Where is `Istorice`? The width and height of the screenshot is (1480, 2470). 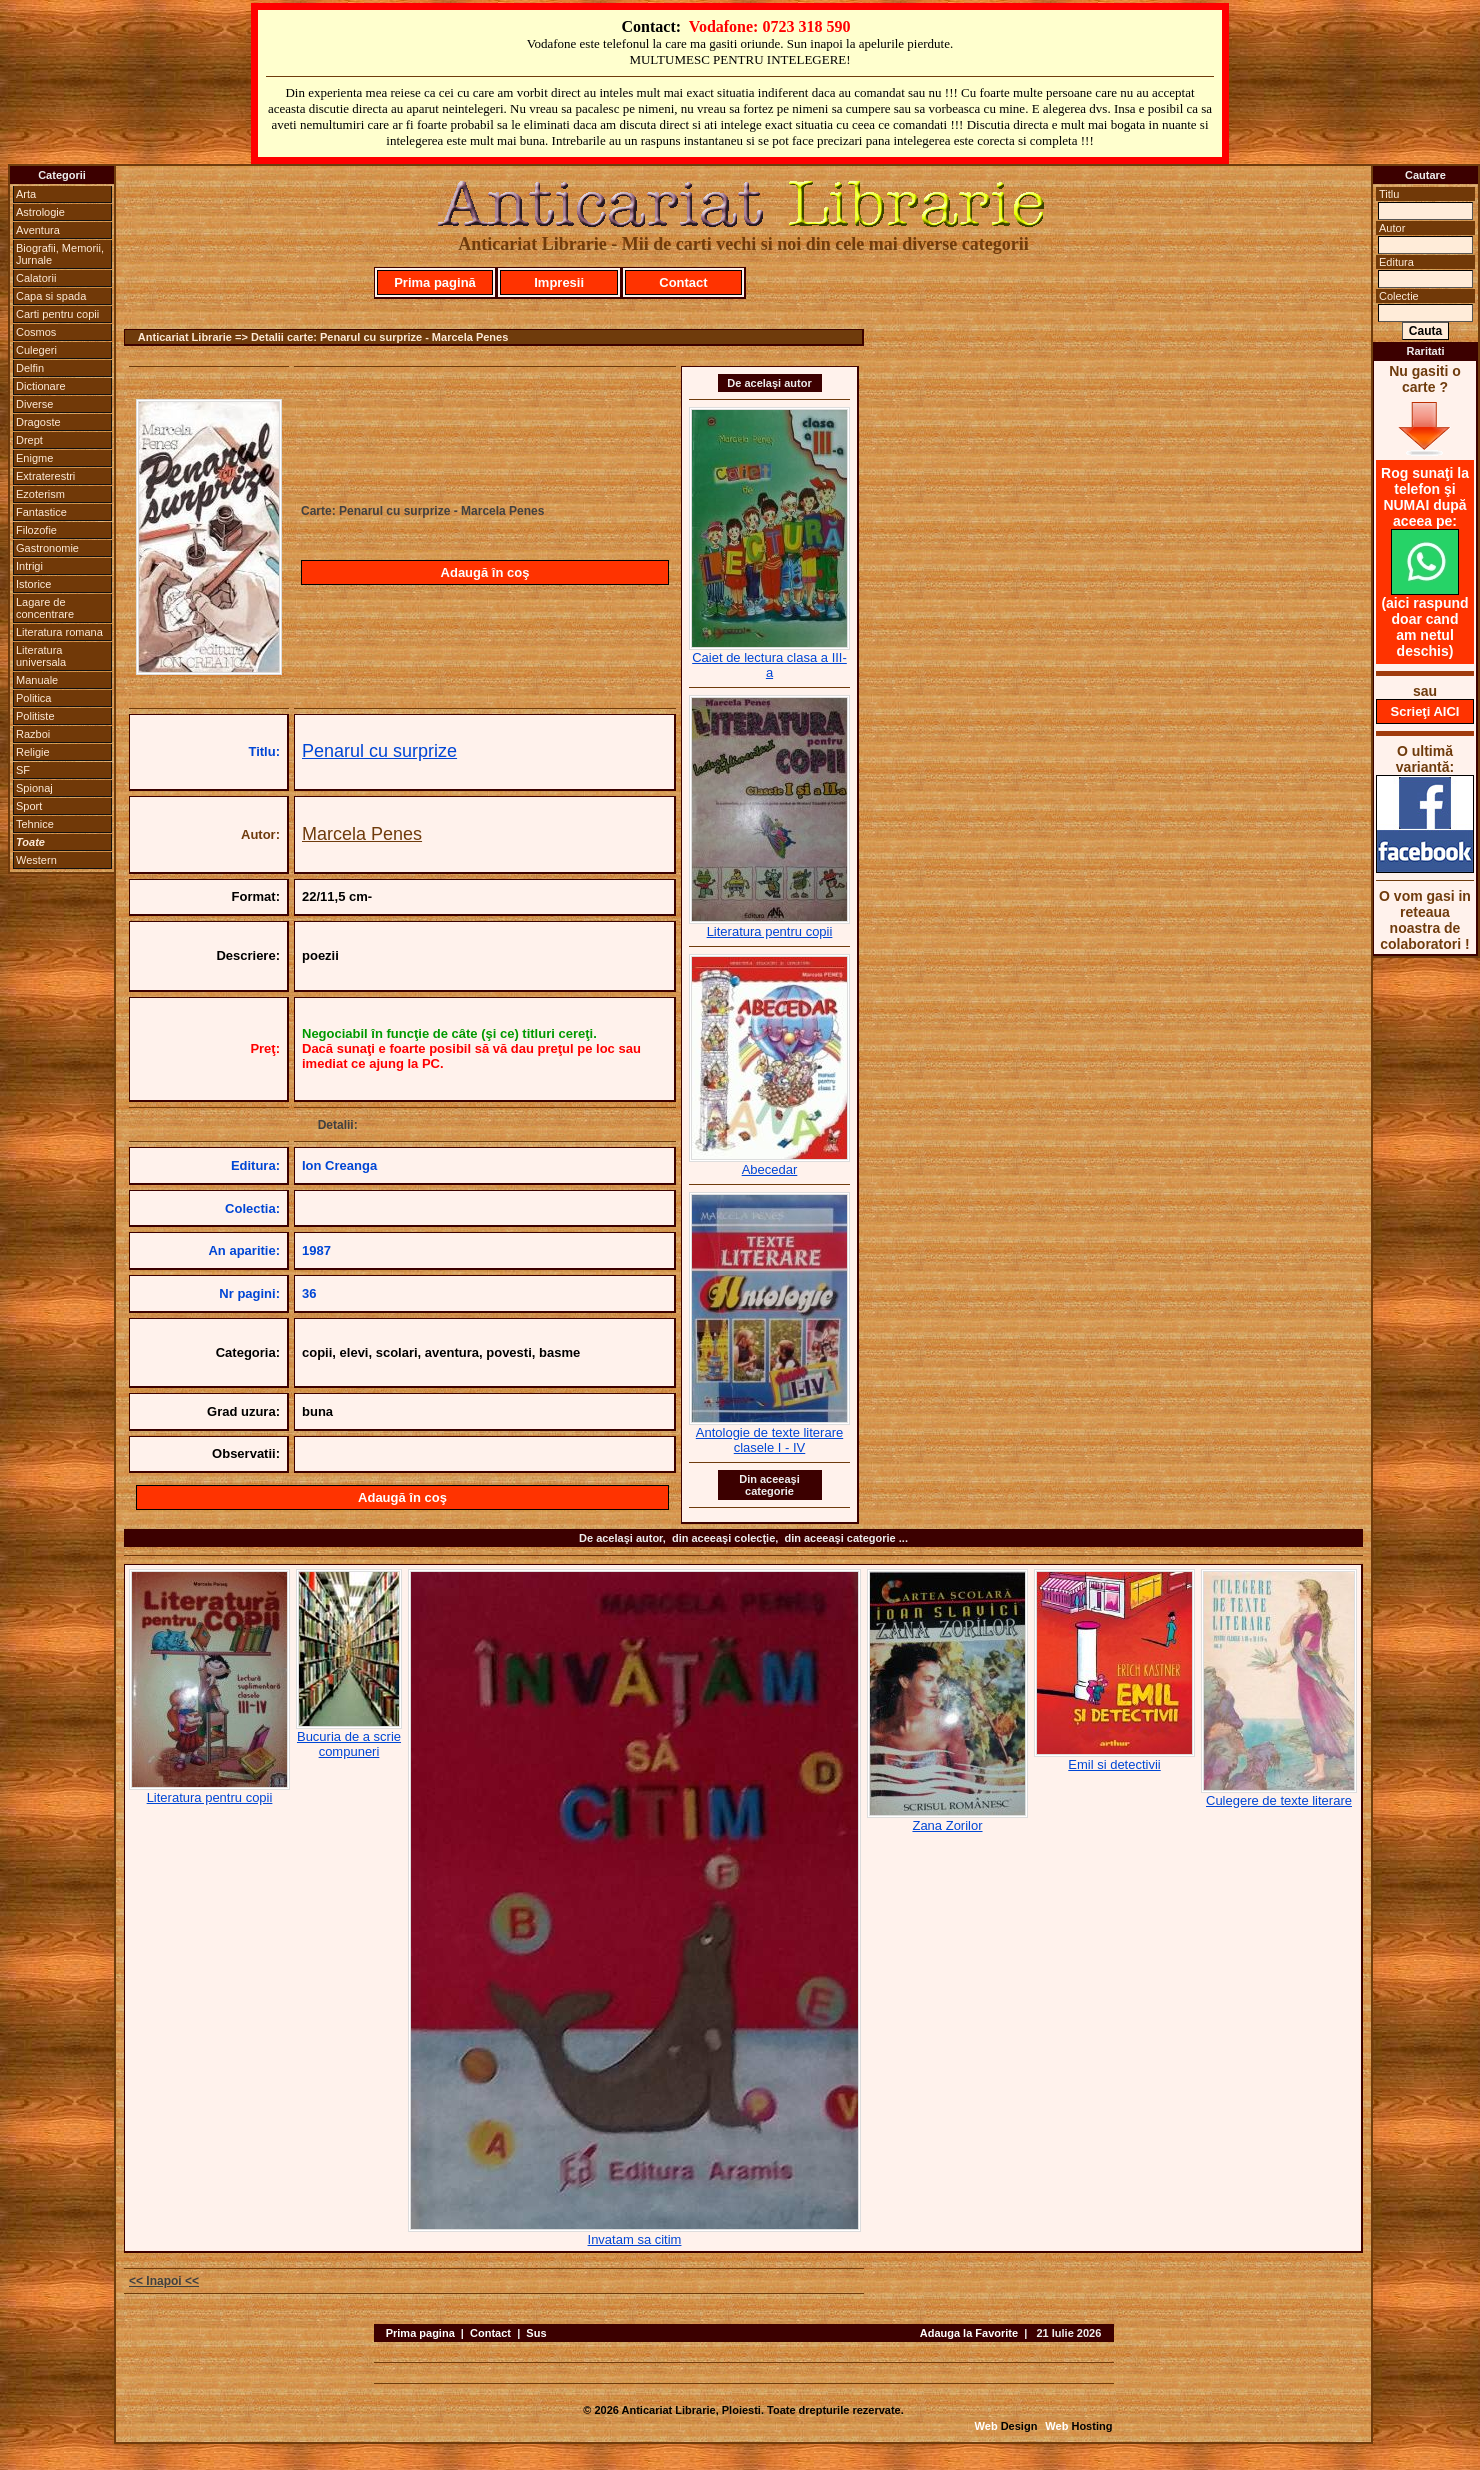 Istorice is located at coordinates (33, 584).